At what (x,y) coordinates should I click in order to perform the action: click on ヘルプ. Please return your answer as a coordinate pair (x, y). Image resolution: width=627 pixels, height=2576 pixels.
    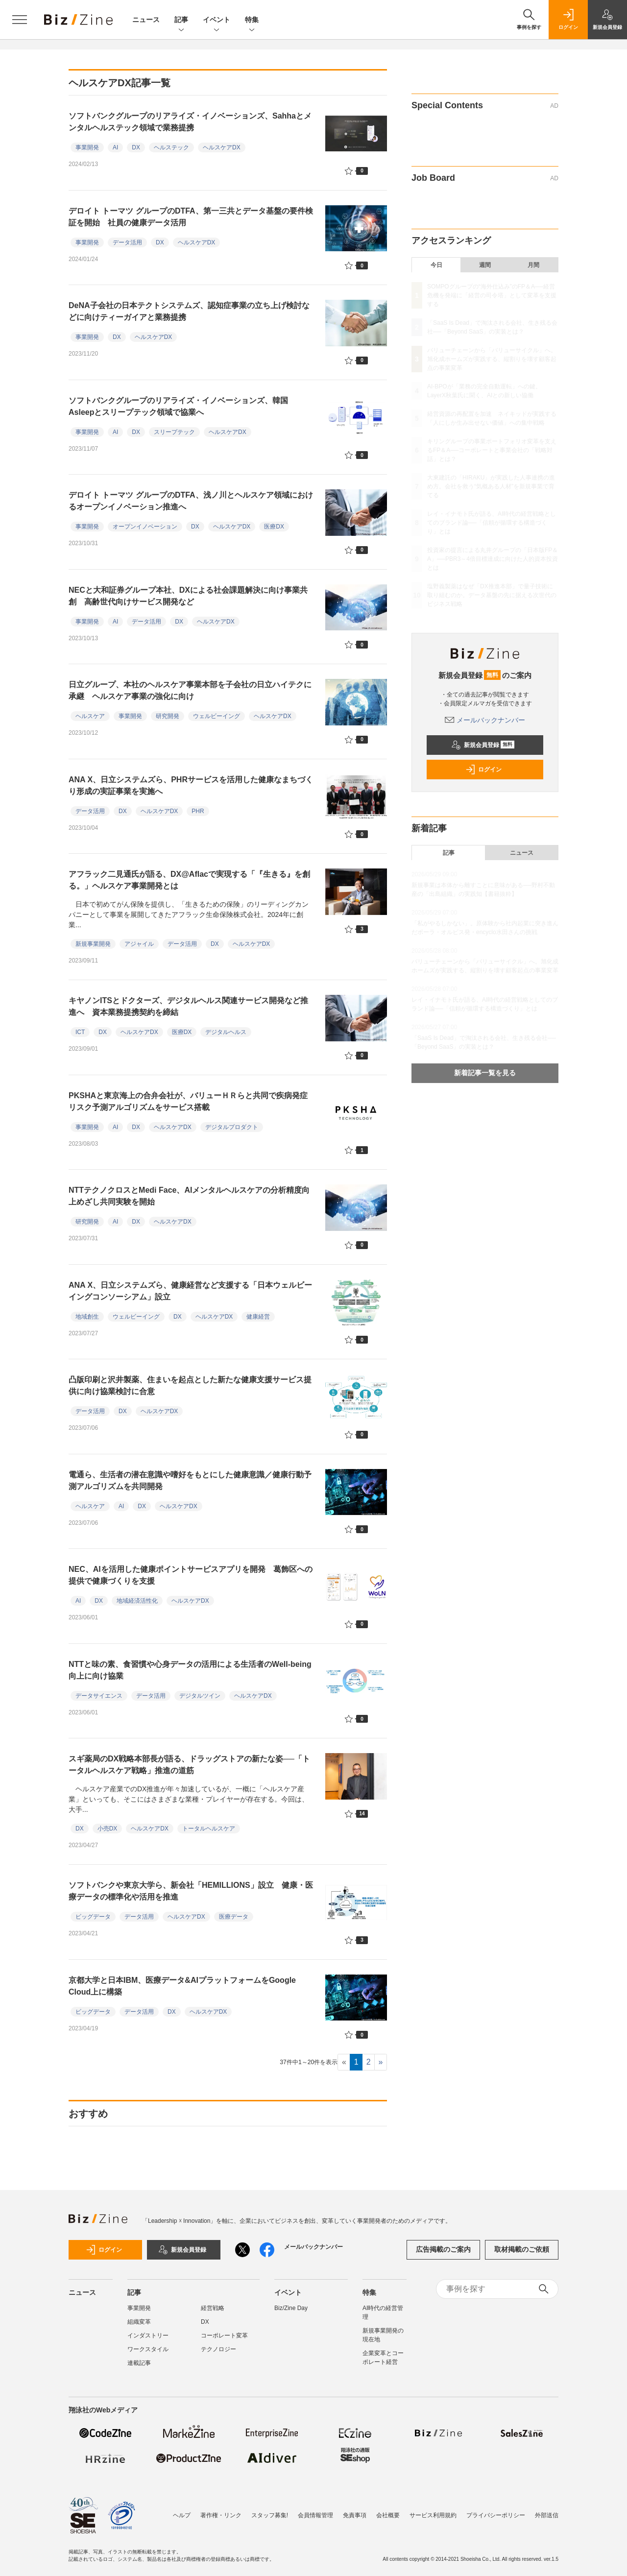
    Looking at the image, I should click on (182, 2515).